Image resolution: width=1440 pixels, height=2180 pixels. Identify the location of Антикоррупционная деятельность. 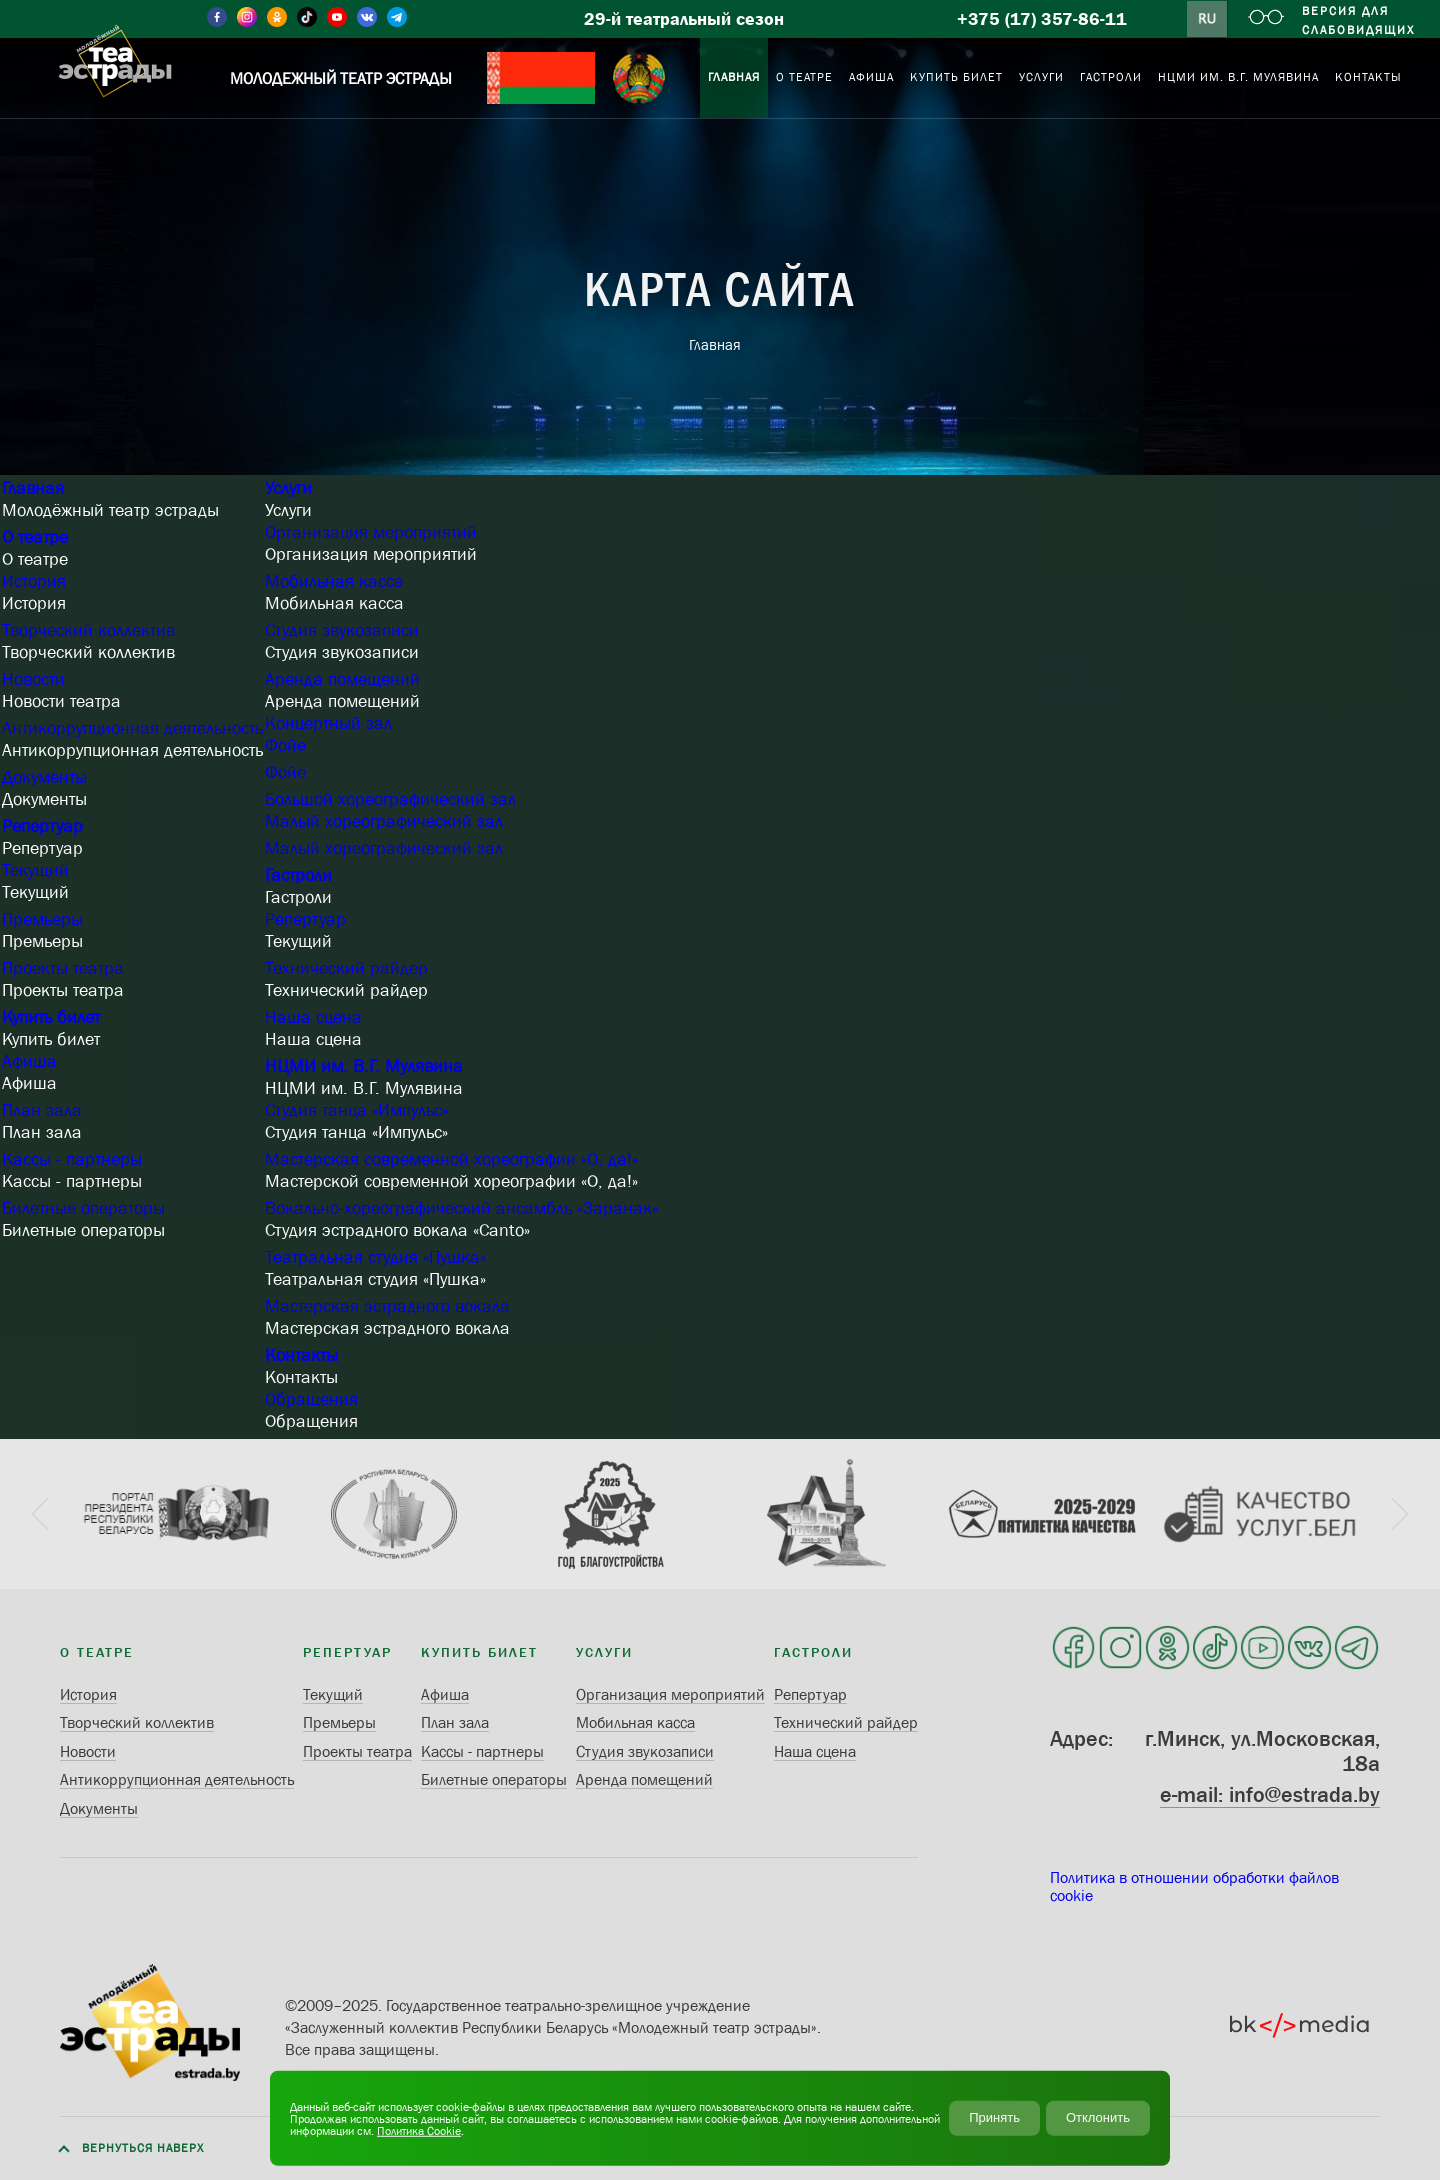
(132, 728).